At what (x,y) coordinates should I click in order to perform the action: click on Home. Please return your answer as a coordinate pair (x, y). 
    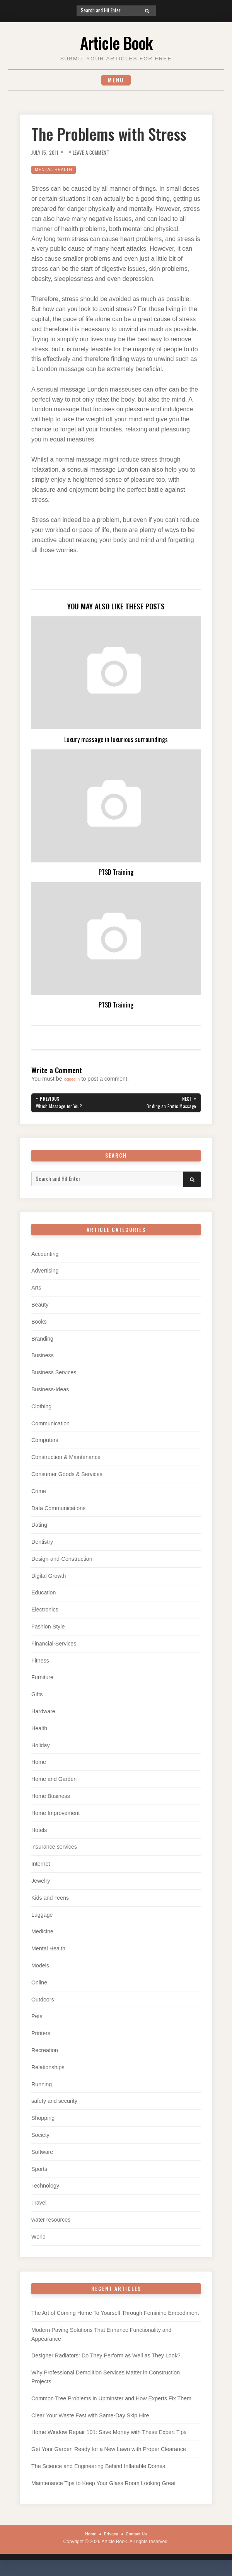
    Looking at the image, I should click on (38, 1767).